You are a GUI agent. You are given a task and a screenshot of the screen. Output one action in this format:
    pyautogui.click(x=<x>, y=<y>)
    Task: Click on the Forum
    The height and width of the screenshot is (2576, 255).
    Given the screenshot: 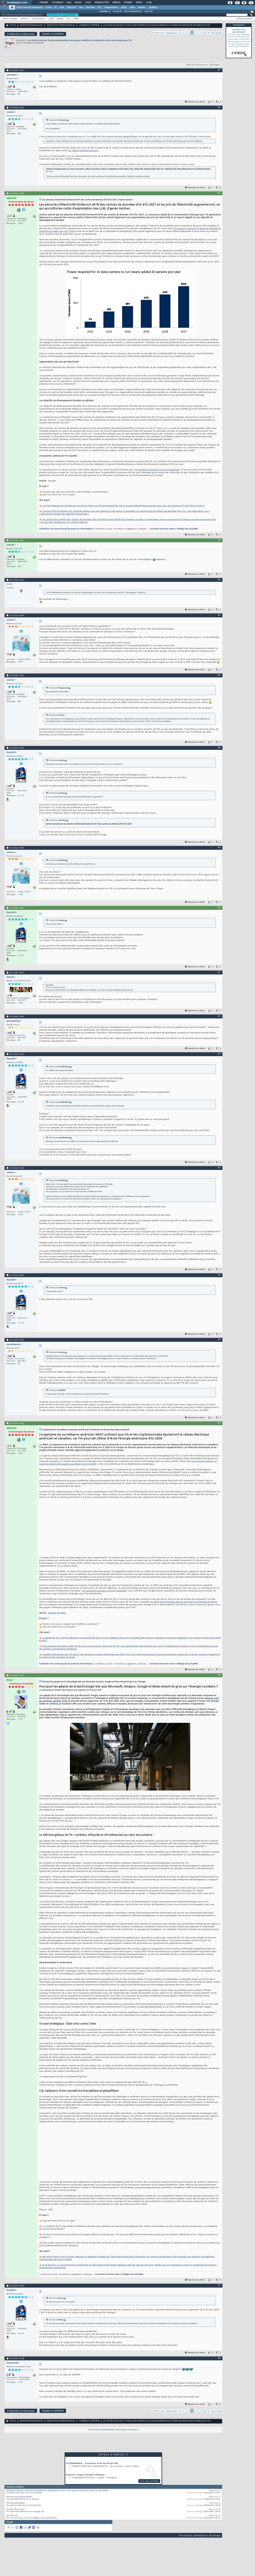 What is the action you would take?
    pyautogui.click(x=12, y=25)
    